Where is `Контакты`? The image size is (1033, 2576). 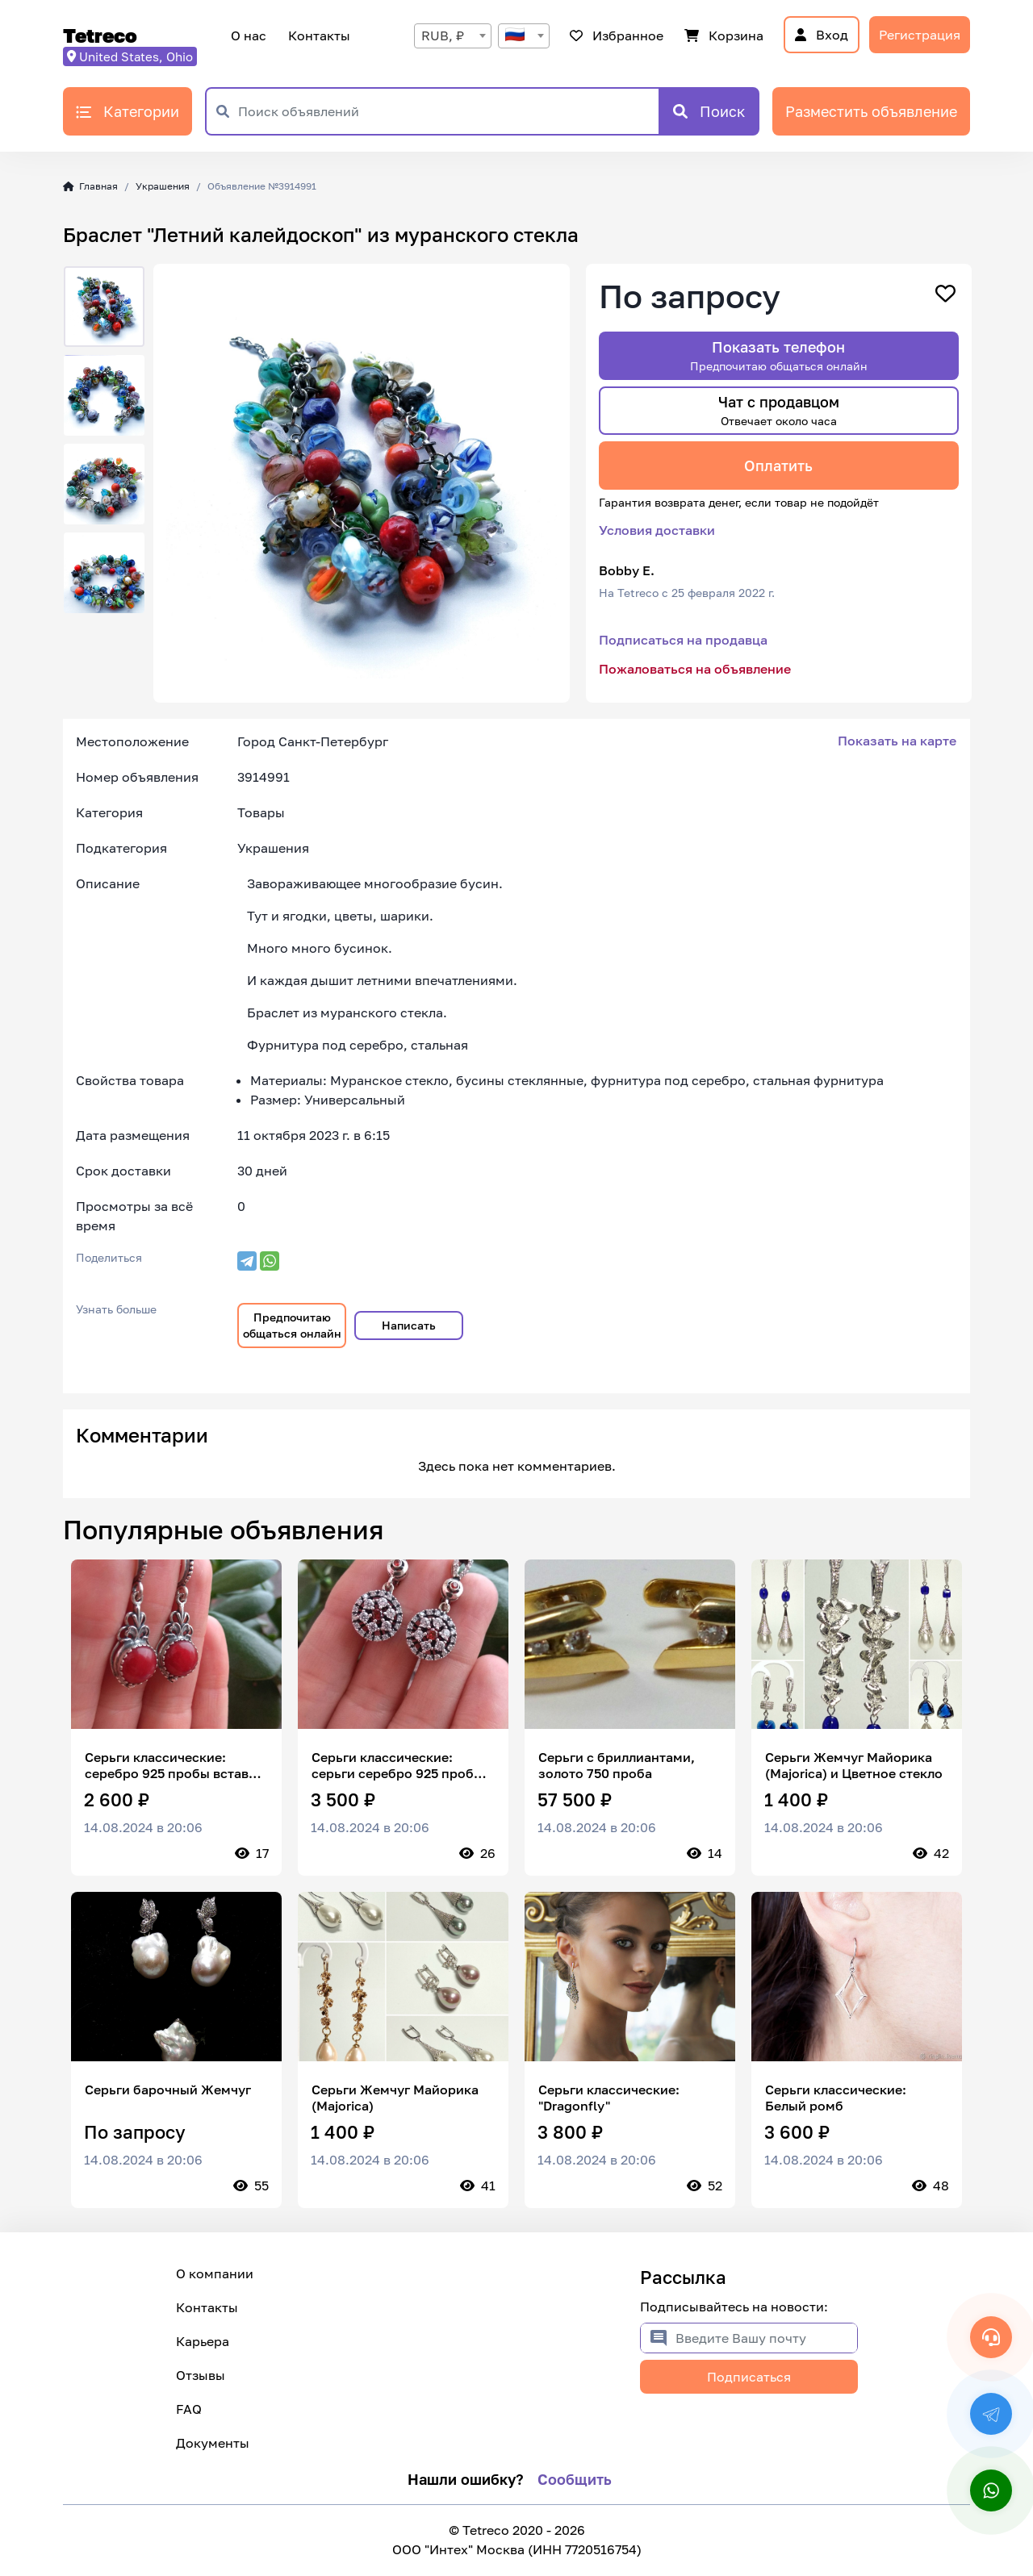 Контакты is located at coordinates (316, 35).